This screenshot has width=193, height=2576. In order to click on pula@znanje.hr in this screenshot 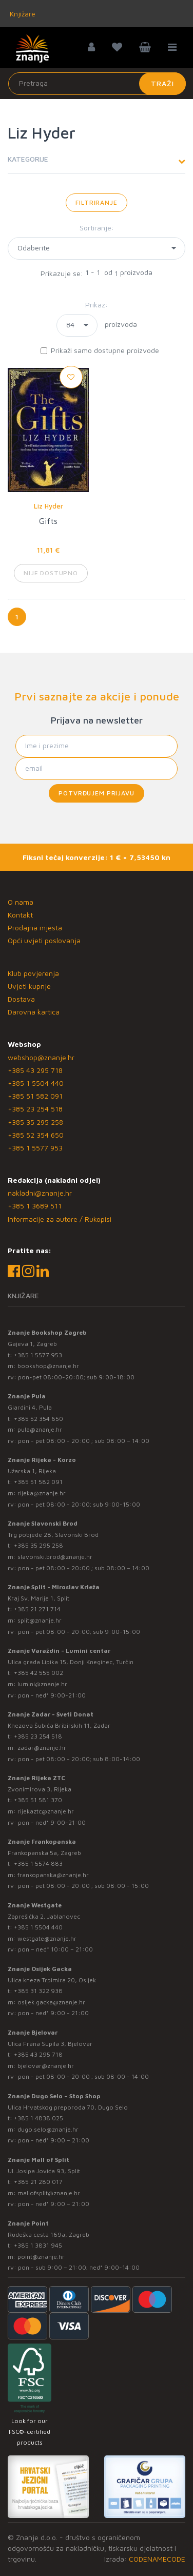, I will do `click(39, 1429)`.